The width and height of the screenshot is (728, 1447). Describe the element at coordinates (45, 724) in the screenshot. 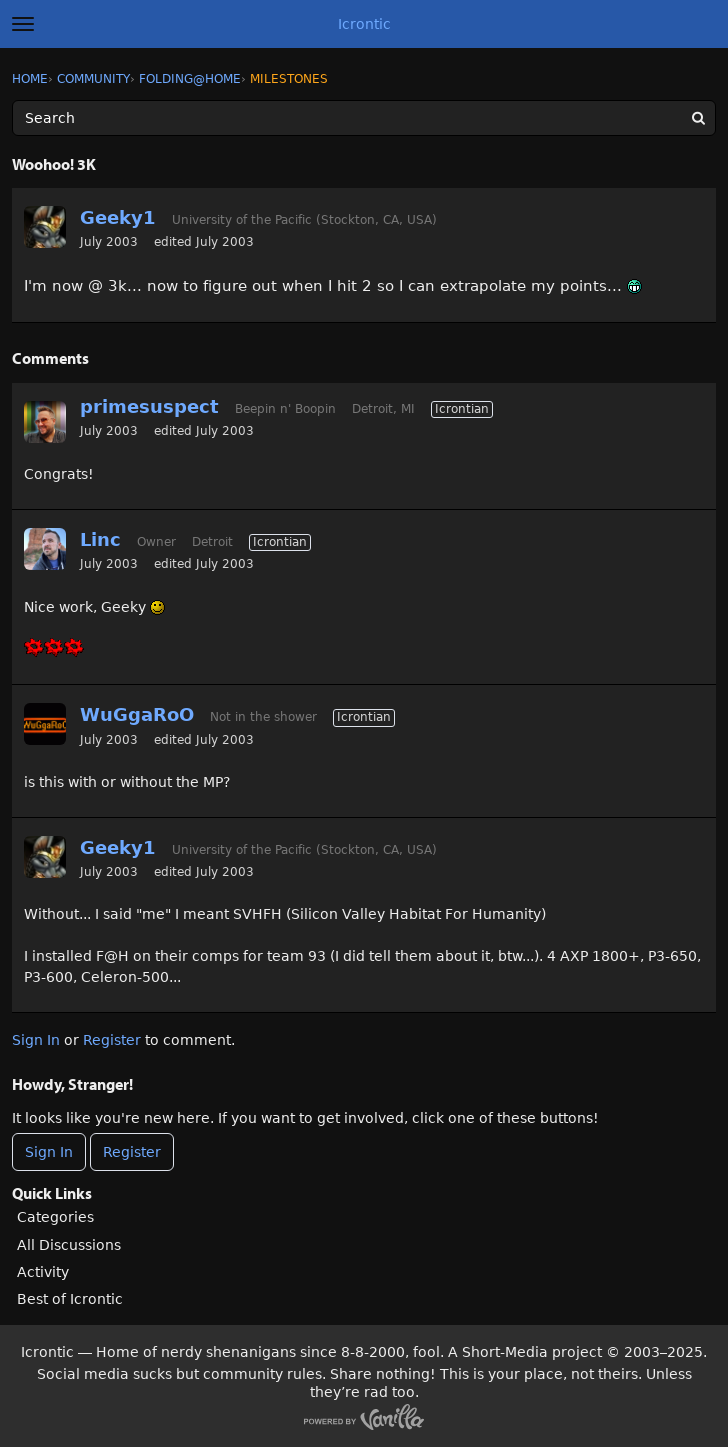

I see `[User: "WuGgaRoO"]` at that location.